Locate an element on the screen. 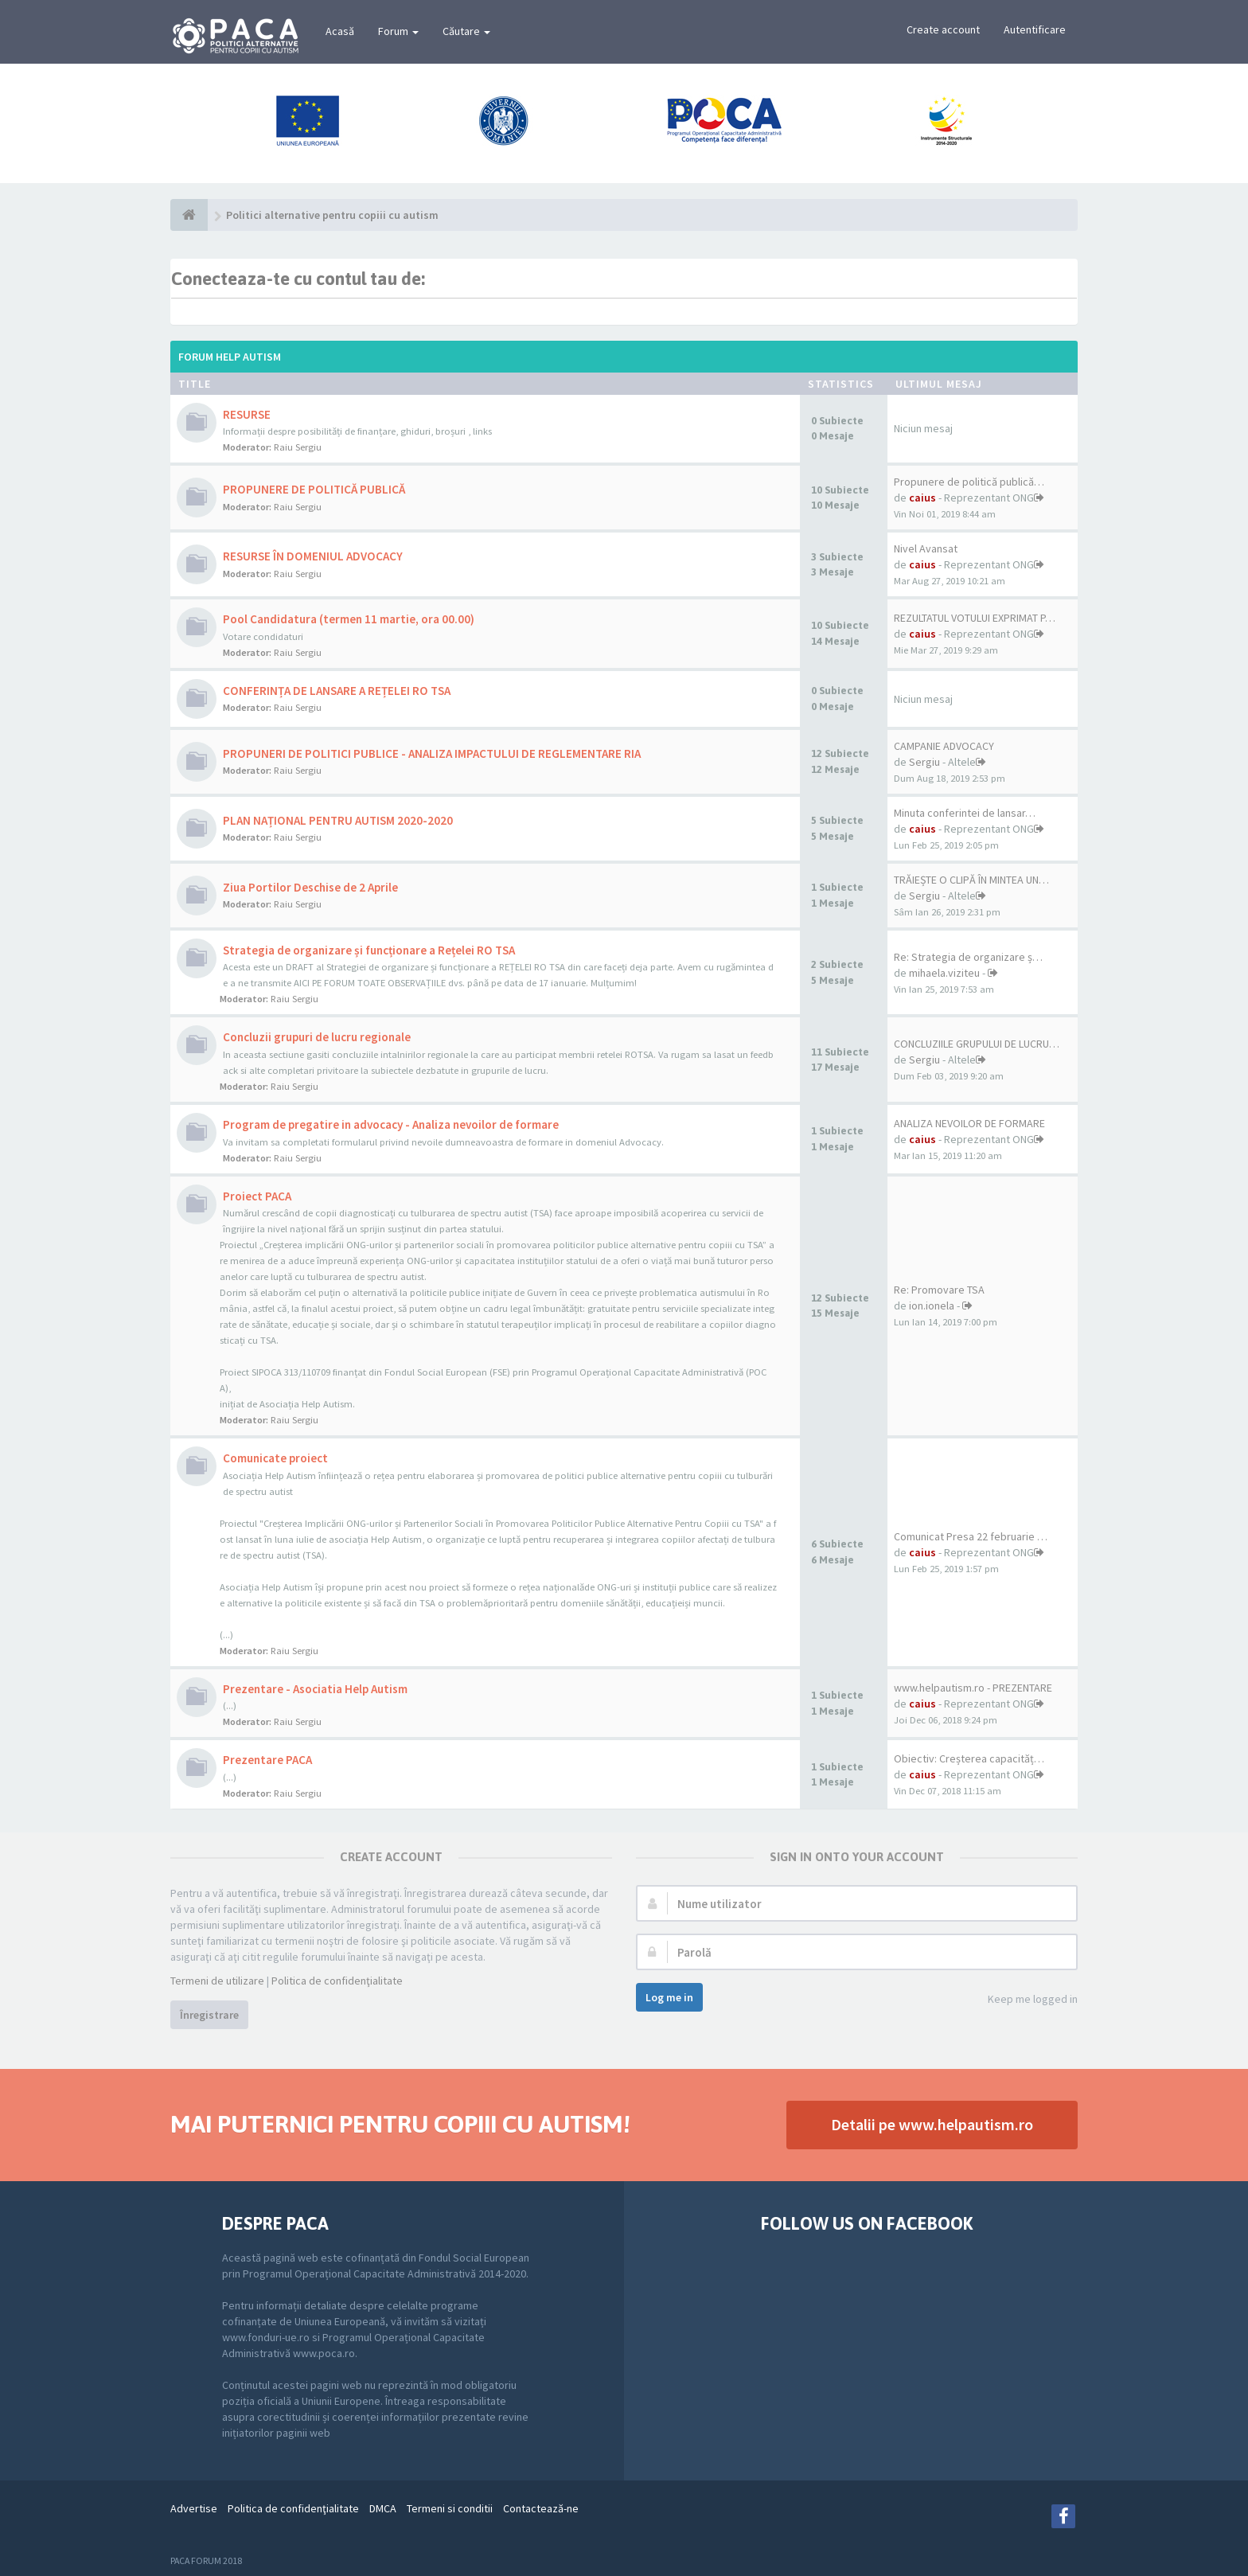  Prezentare PACA is located at coordinates (267, 1759).